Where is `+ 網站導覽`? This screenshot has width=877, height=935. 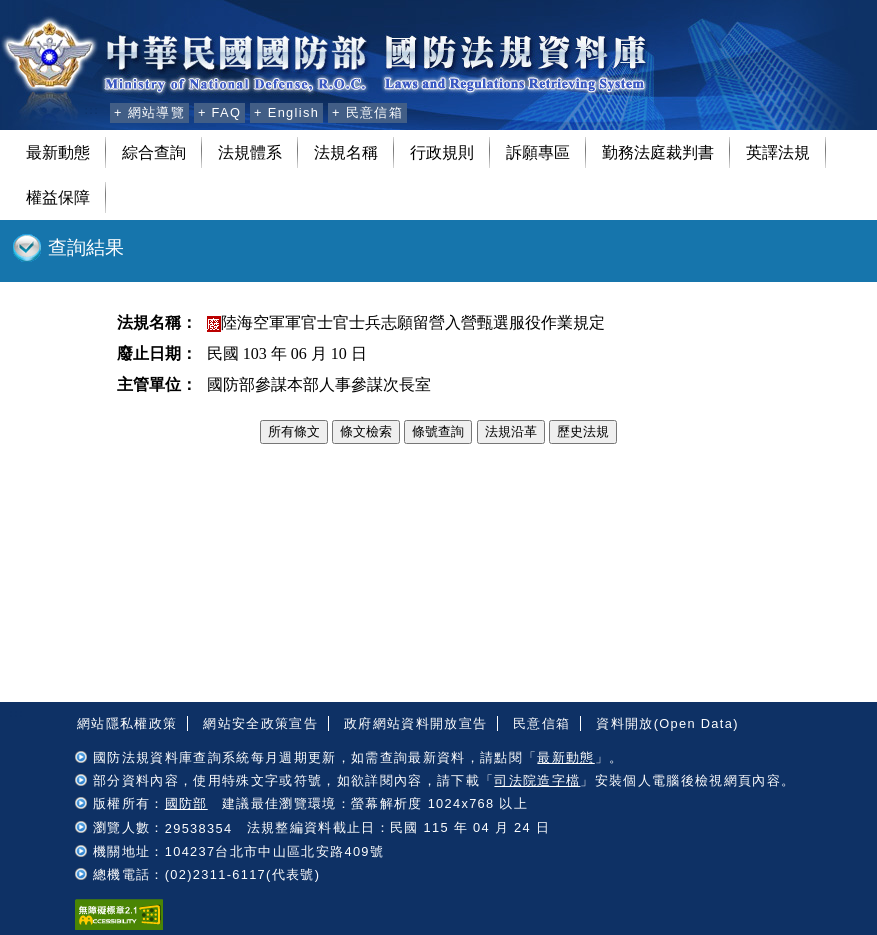
+ 網站導覽 is located at coordinates (149, 112).